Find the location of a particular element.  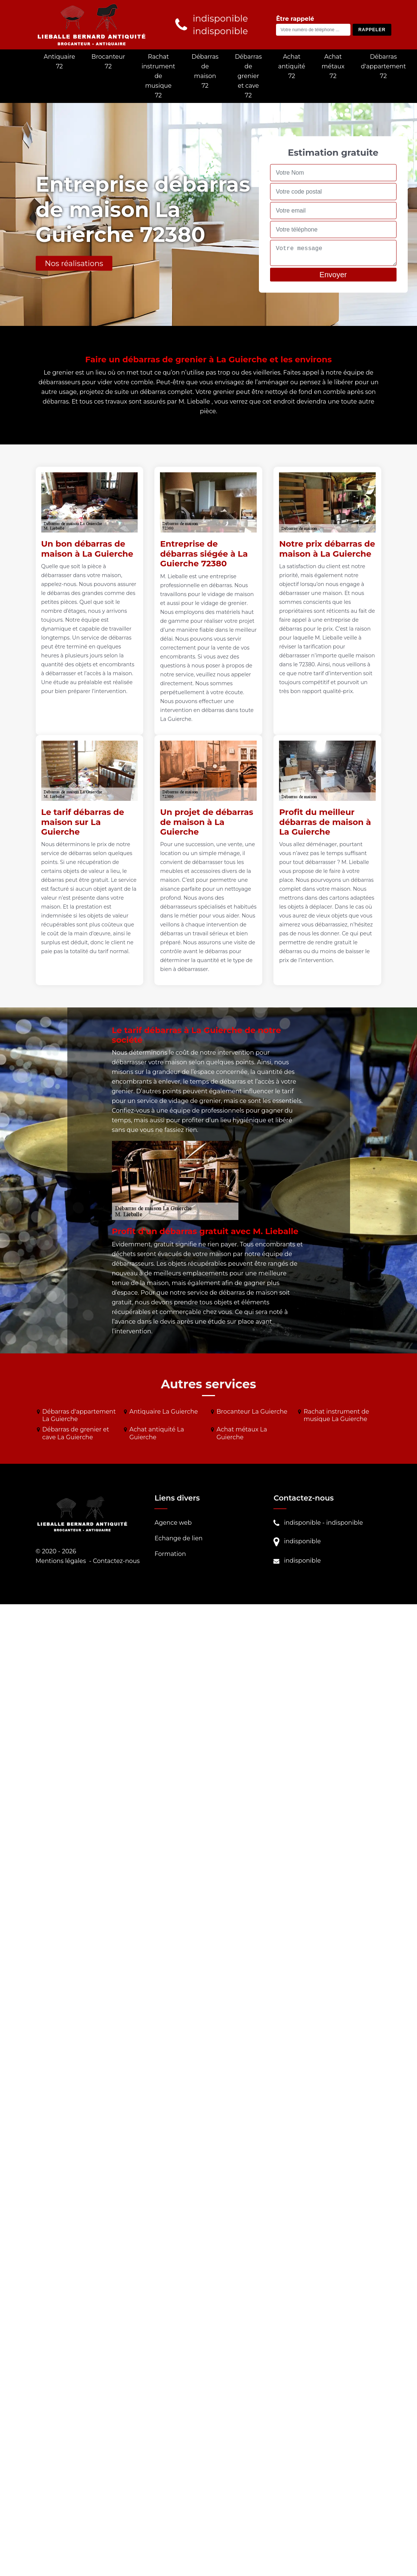

Formation is located at coordinates (170, 1553).